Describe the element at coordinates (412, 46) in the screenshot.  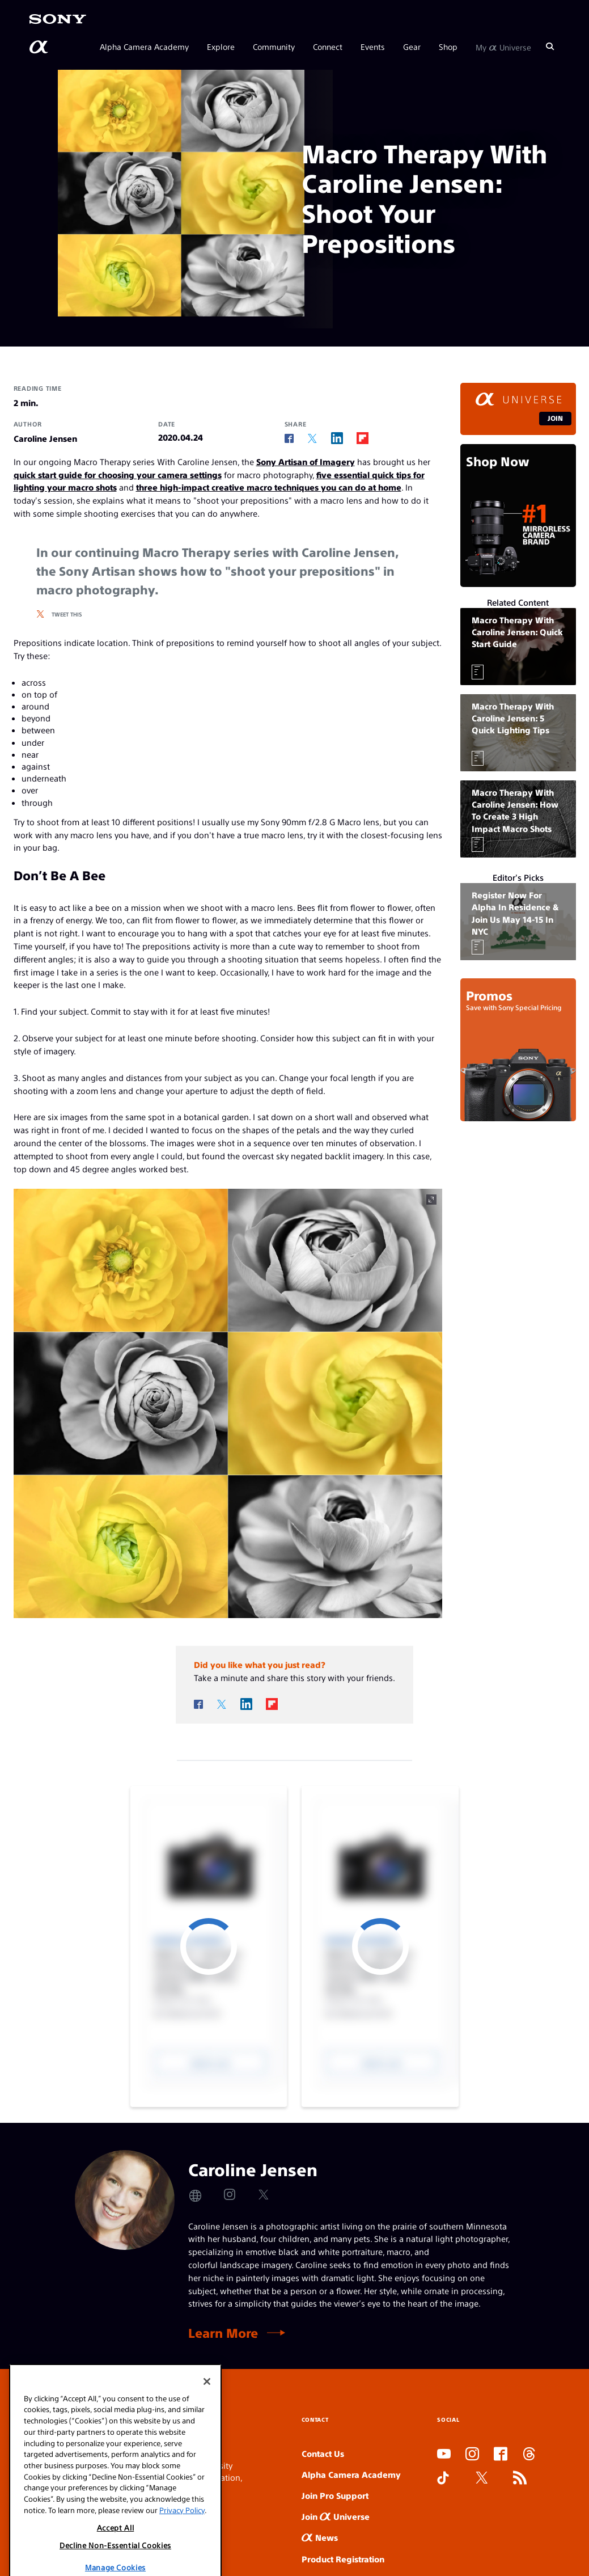
I see `Gear` at that location.